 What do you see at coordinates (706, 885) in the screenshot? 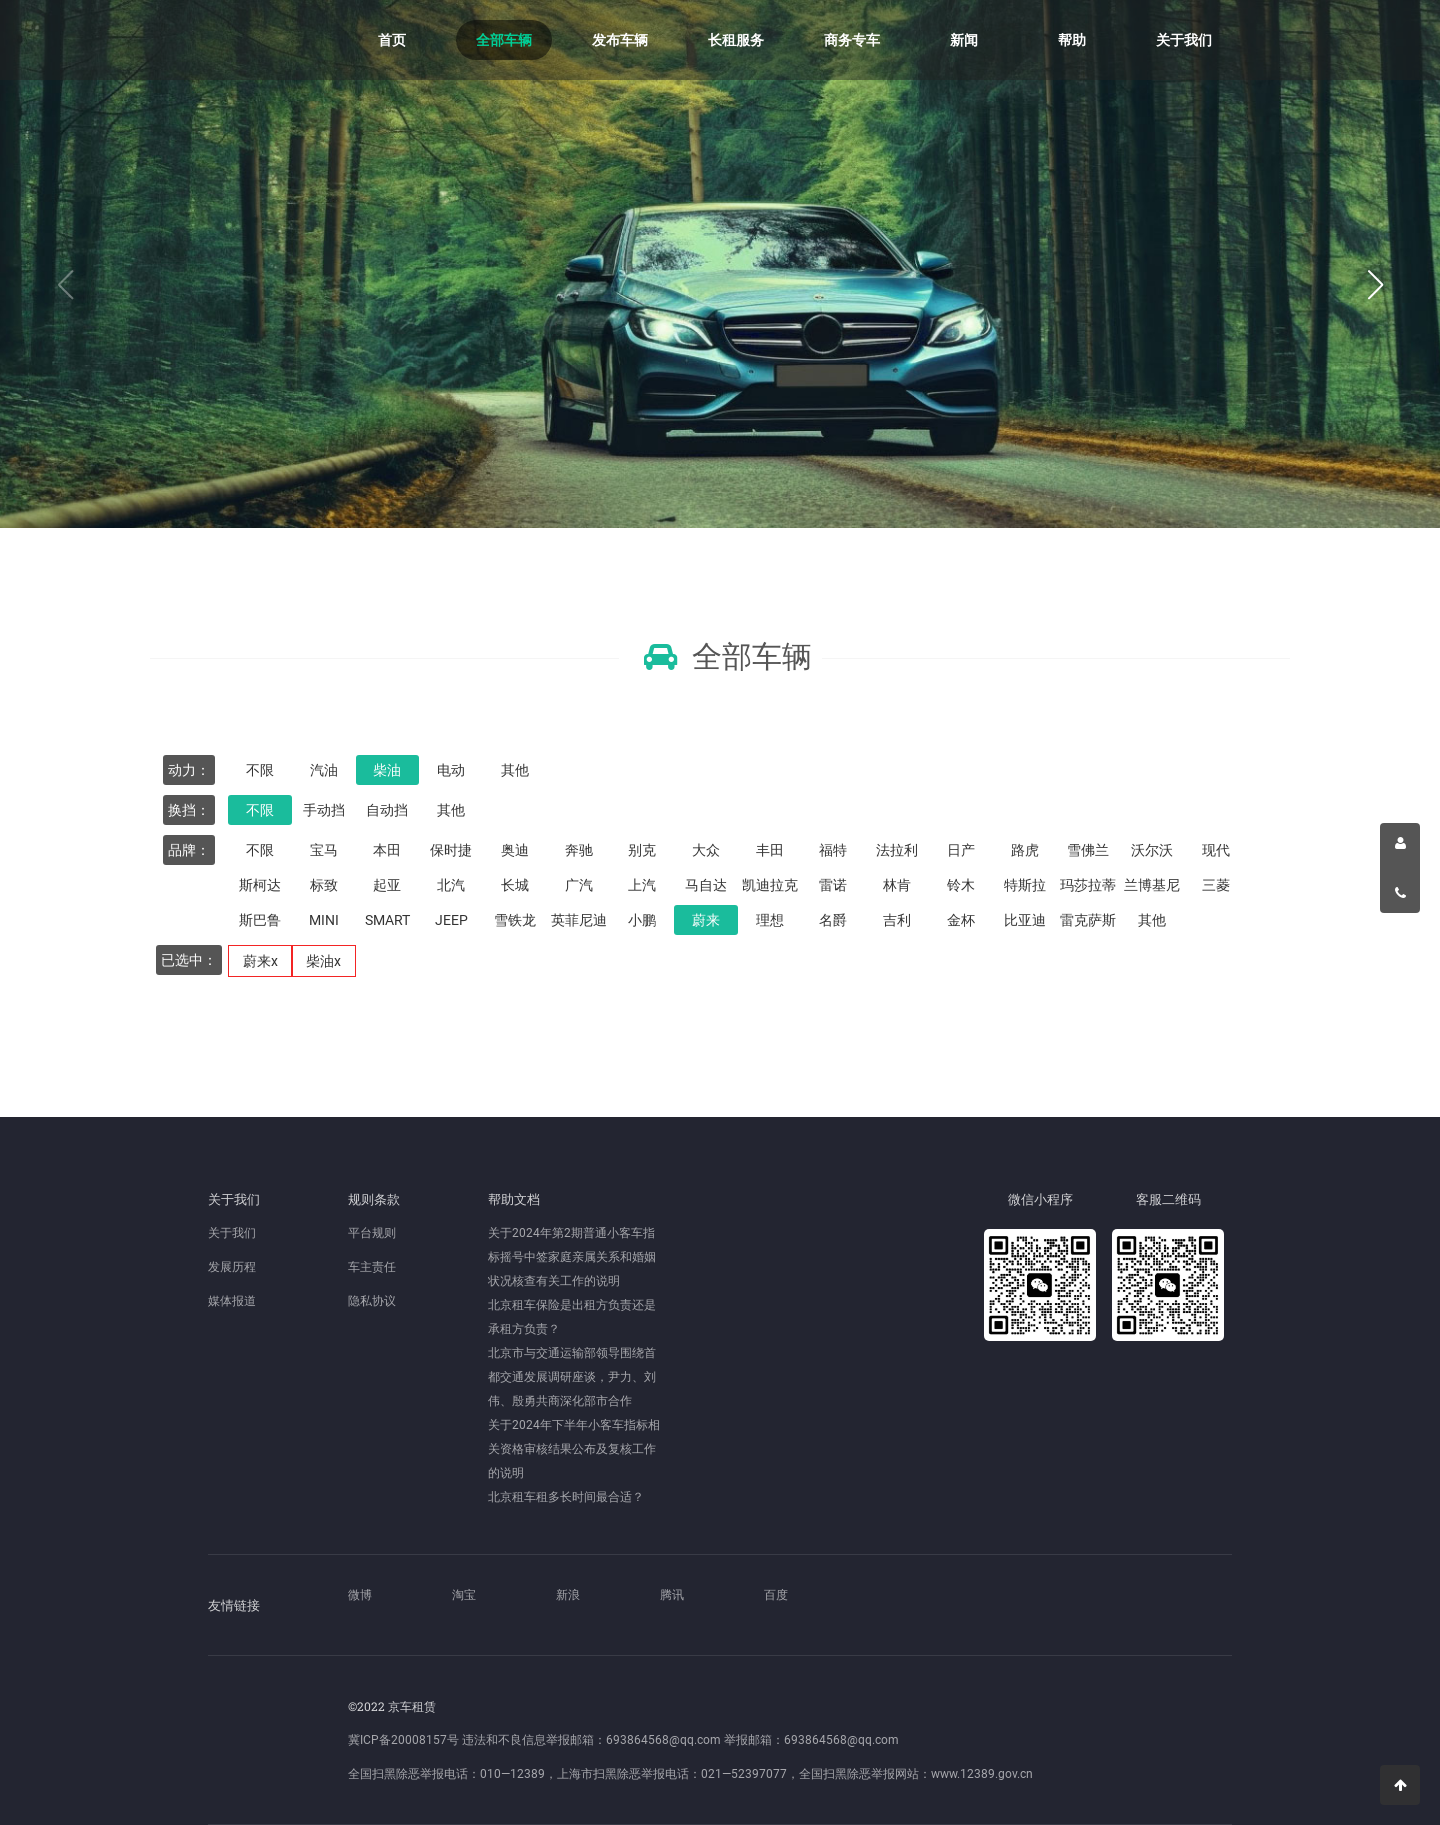
I see `马自达` at bounding box center [706, 885].